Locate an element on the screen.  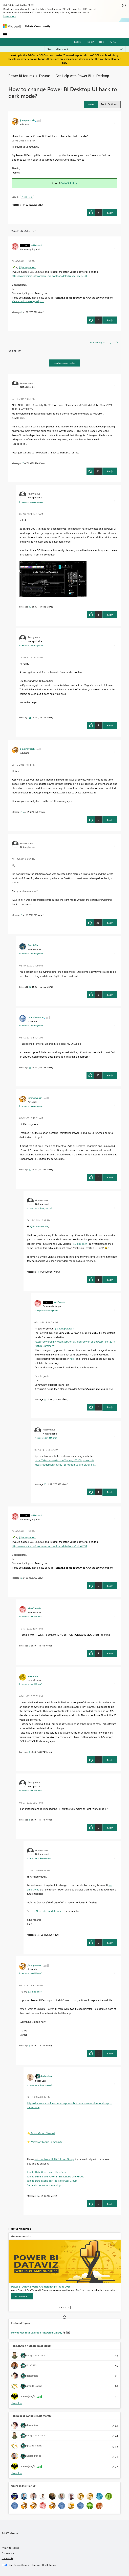
4 [Message 4 of 39] is located at coordinates (37, 2195).